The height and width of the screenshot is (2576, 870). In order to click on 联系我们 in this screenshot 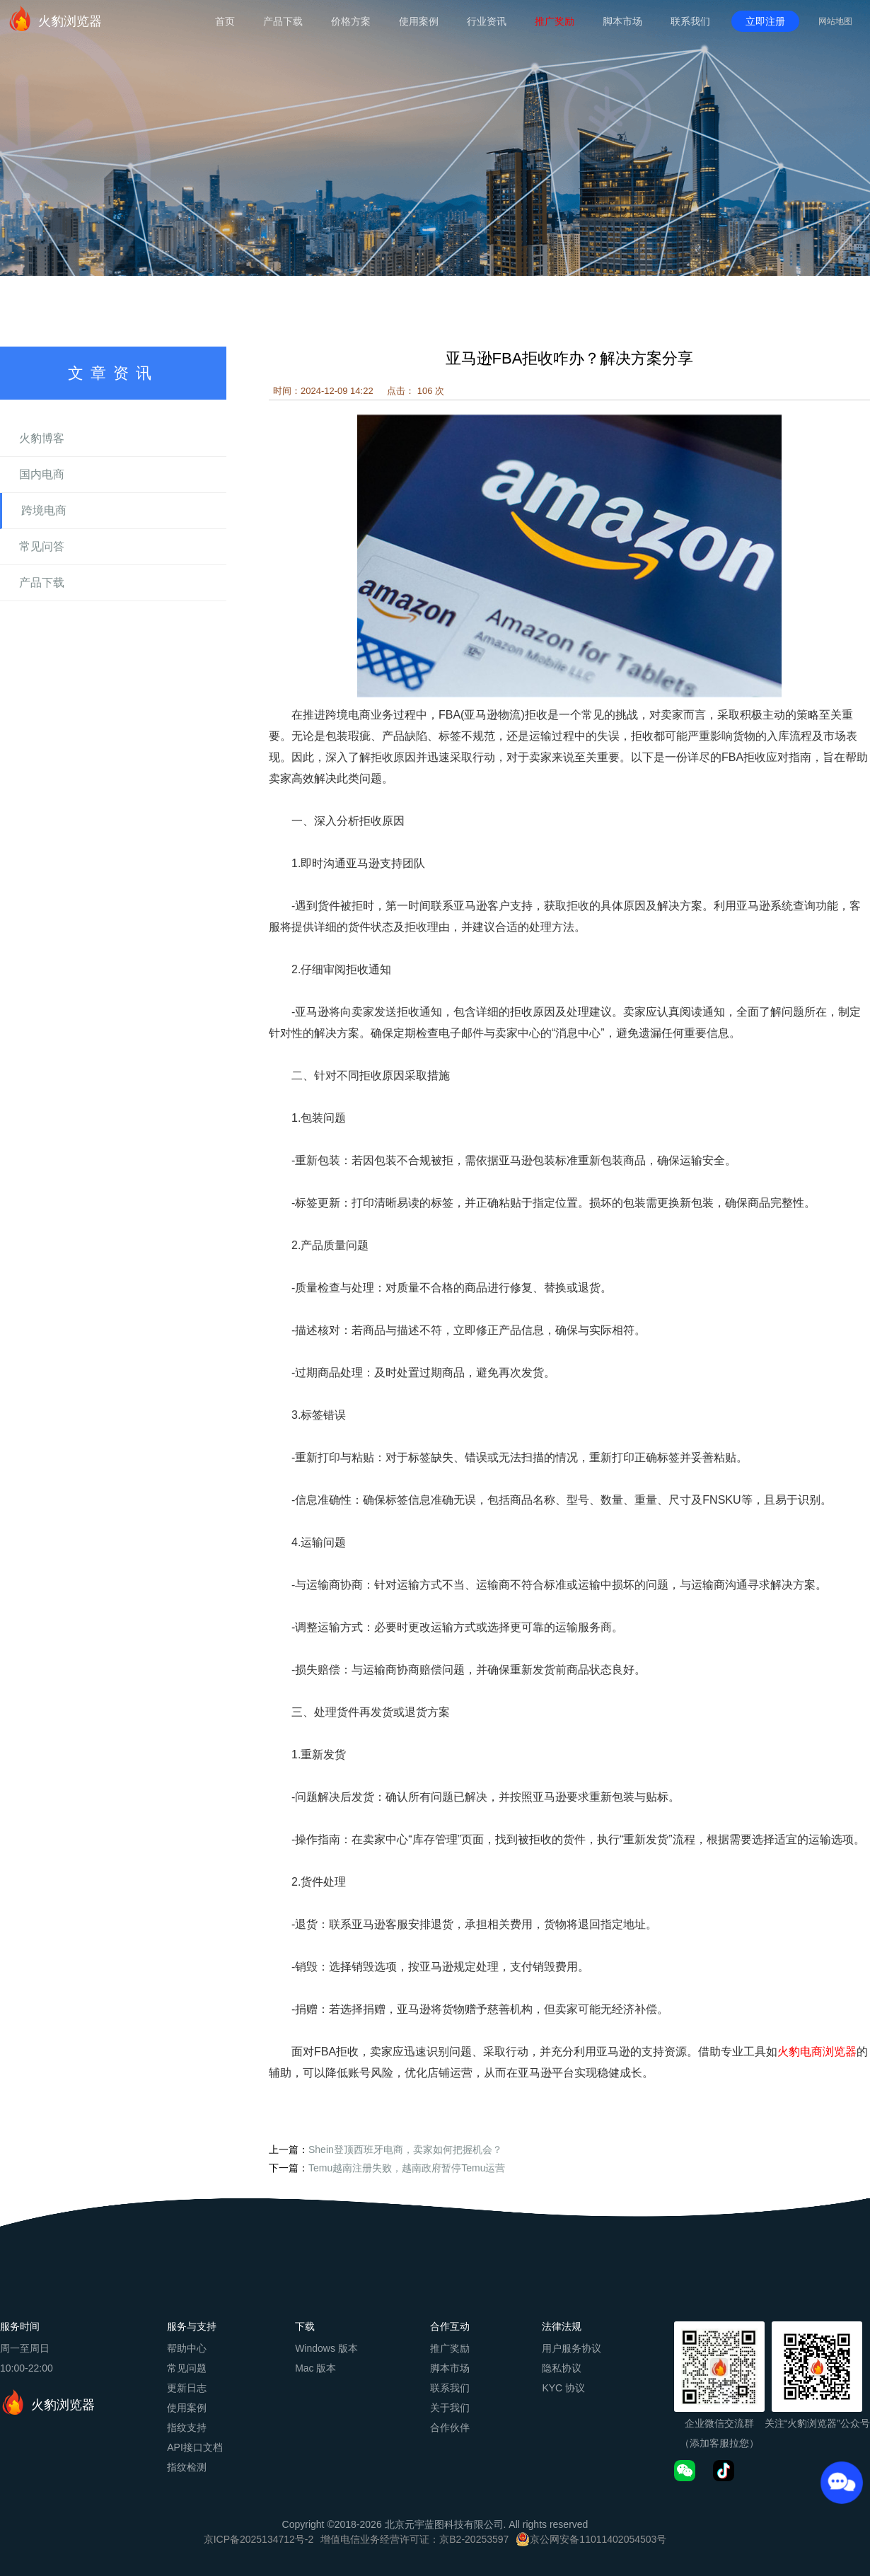, I will do `click(690, 21)`.